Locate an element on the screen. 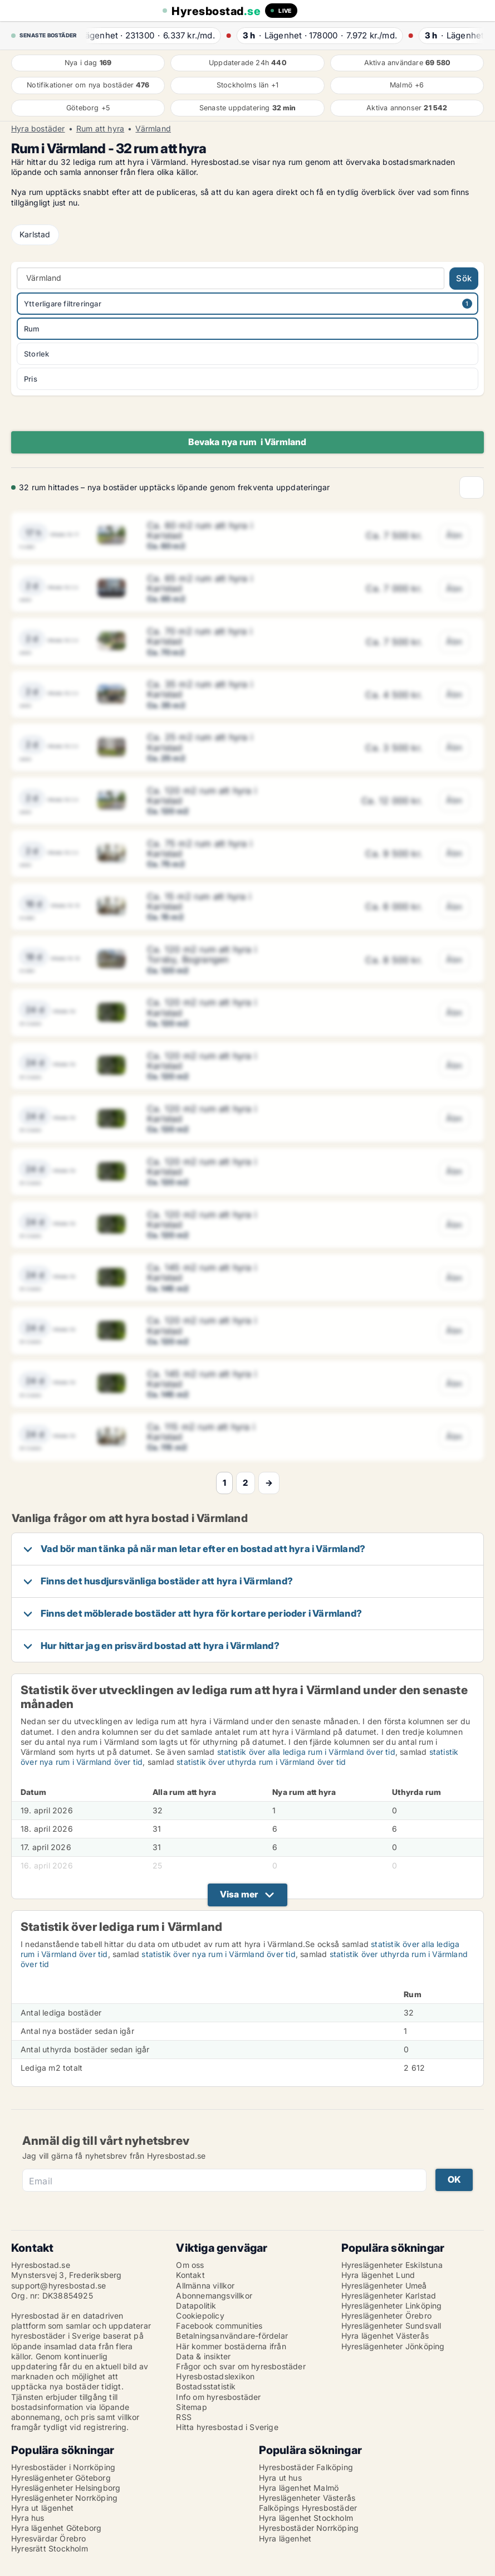  Ca. 65 m2 rum att hyra i Karlstad is located at coordinates (200, 583).